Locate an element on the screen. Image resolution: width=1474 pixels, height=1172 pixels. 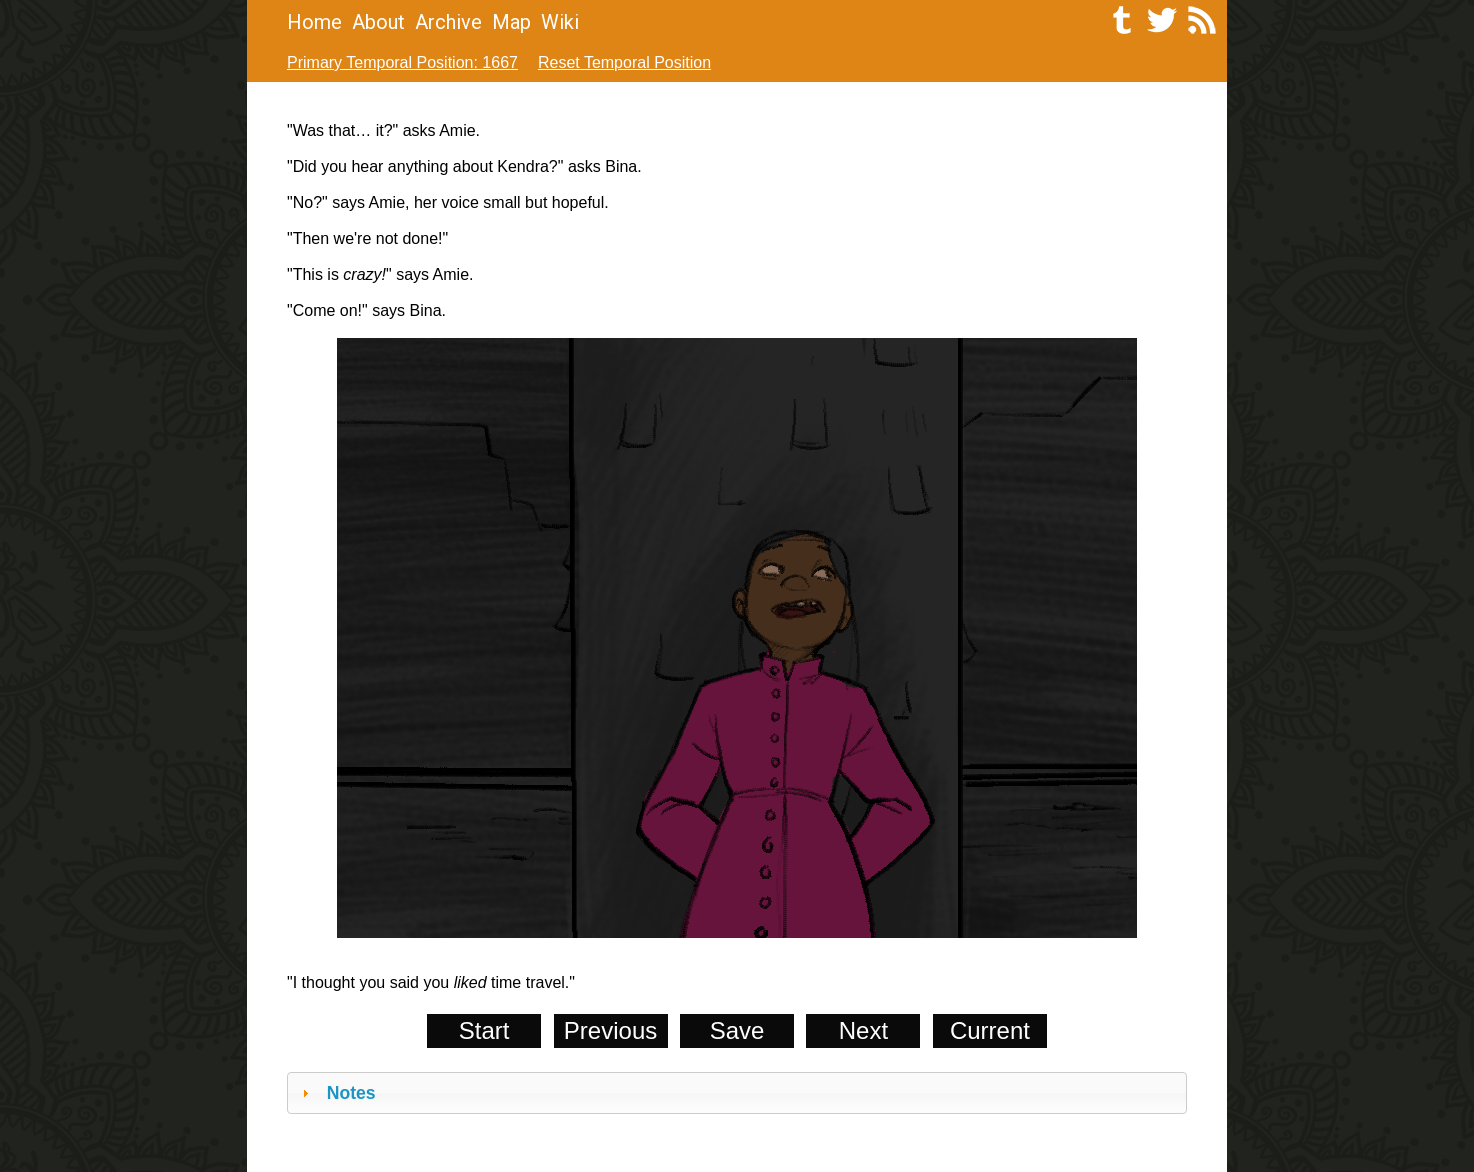
Save is located at coordinates (737, 1030).